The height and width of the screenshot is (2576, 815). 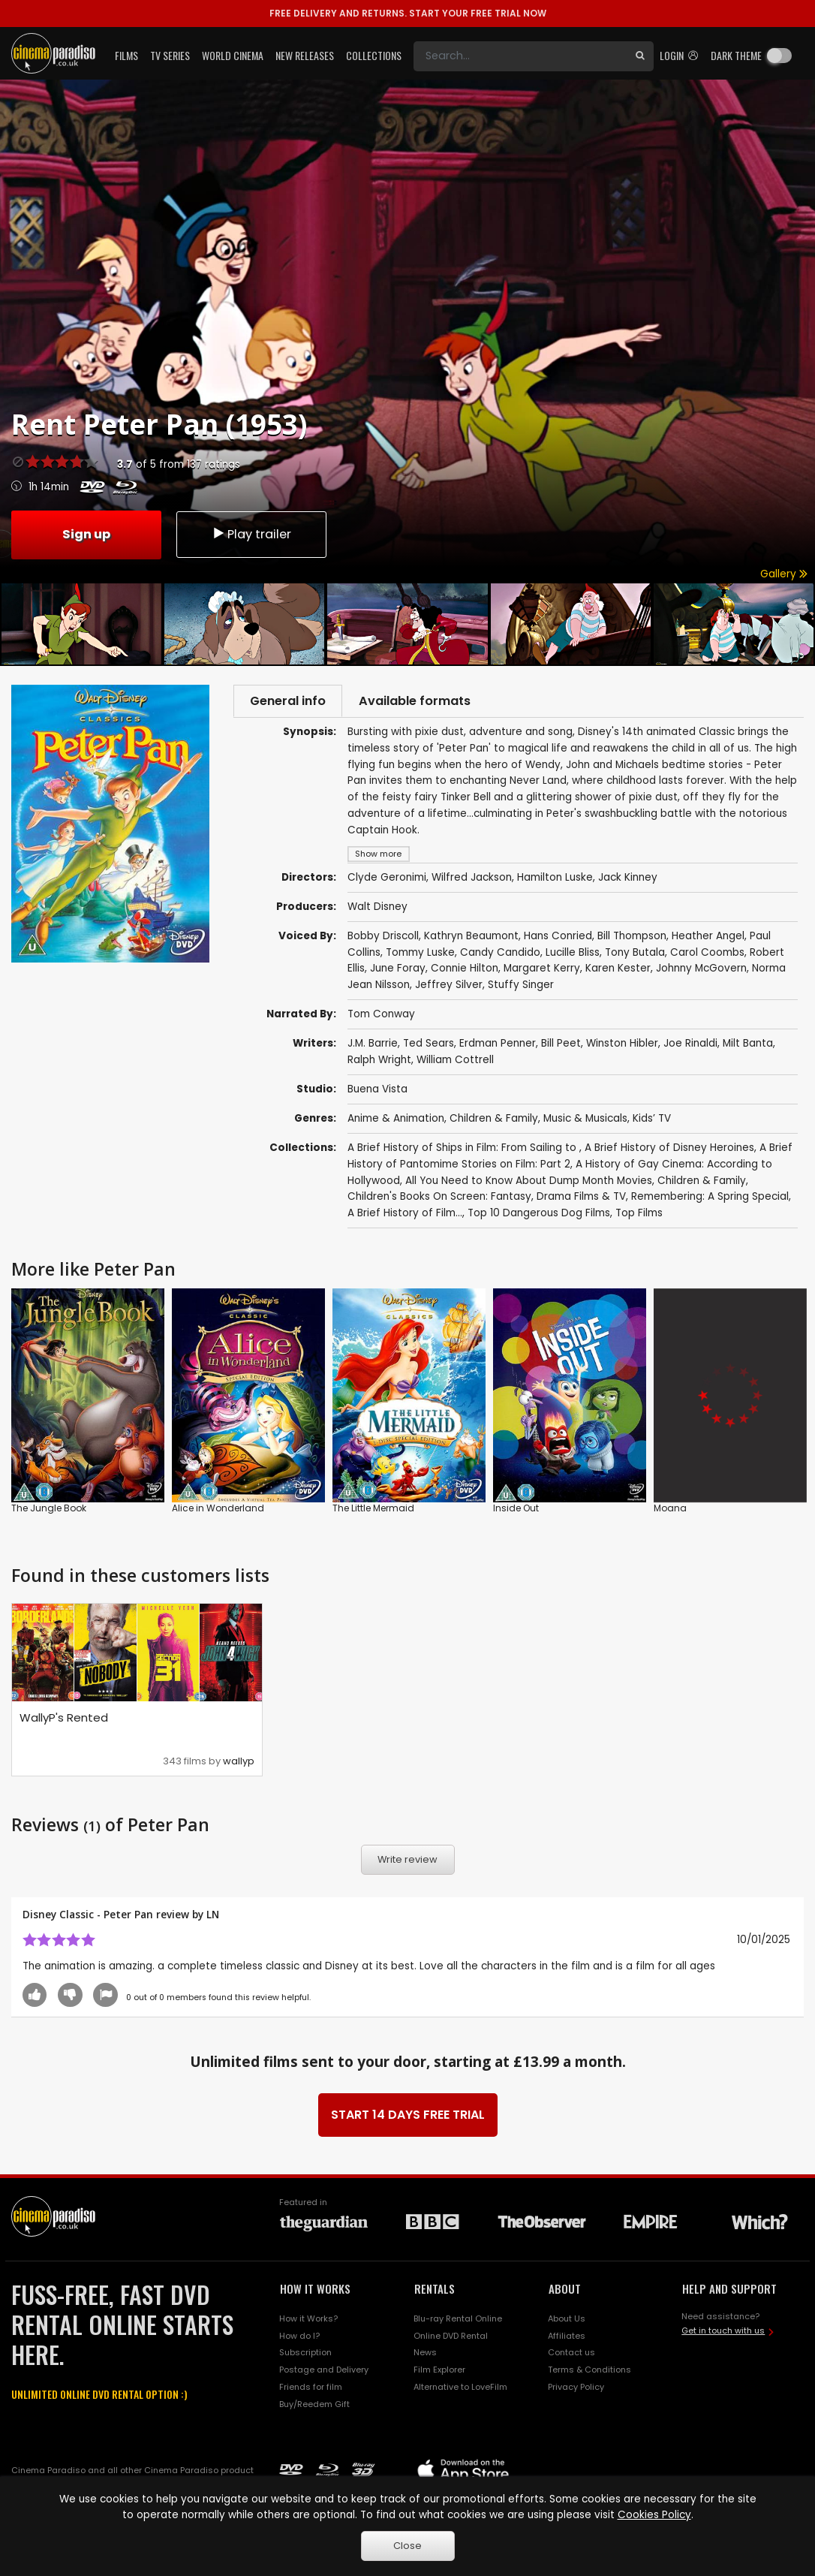 What do you see at coordinates (528, 1183) in the screenshot?
I see `All You Need to Know About Dump Month Movies` at bounding box center [528, 1183].